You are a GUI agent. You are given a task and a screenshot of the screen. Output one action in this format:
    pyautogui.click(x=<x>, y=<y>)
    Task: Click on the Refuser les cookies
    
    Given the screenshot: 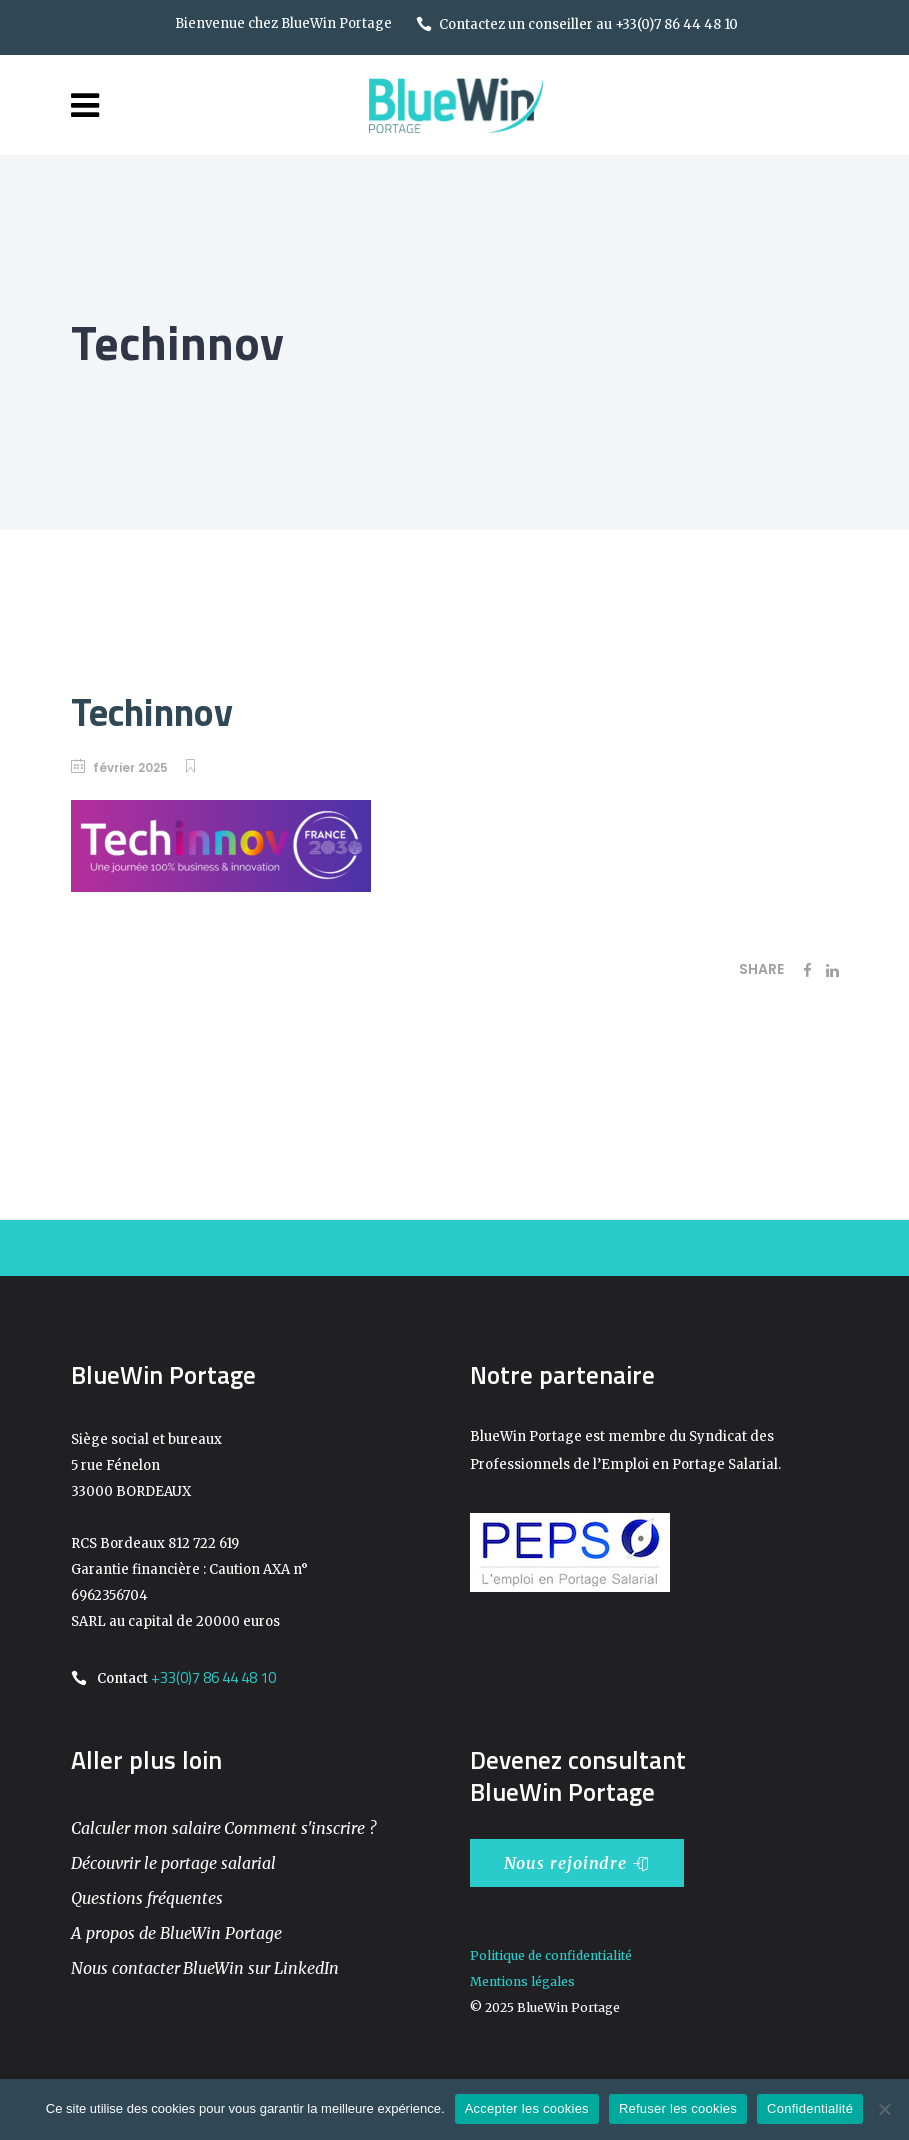 What is the action you would take?
    pyautogui.click(x=678, y=2108)
    